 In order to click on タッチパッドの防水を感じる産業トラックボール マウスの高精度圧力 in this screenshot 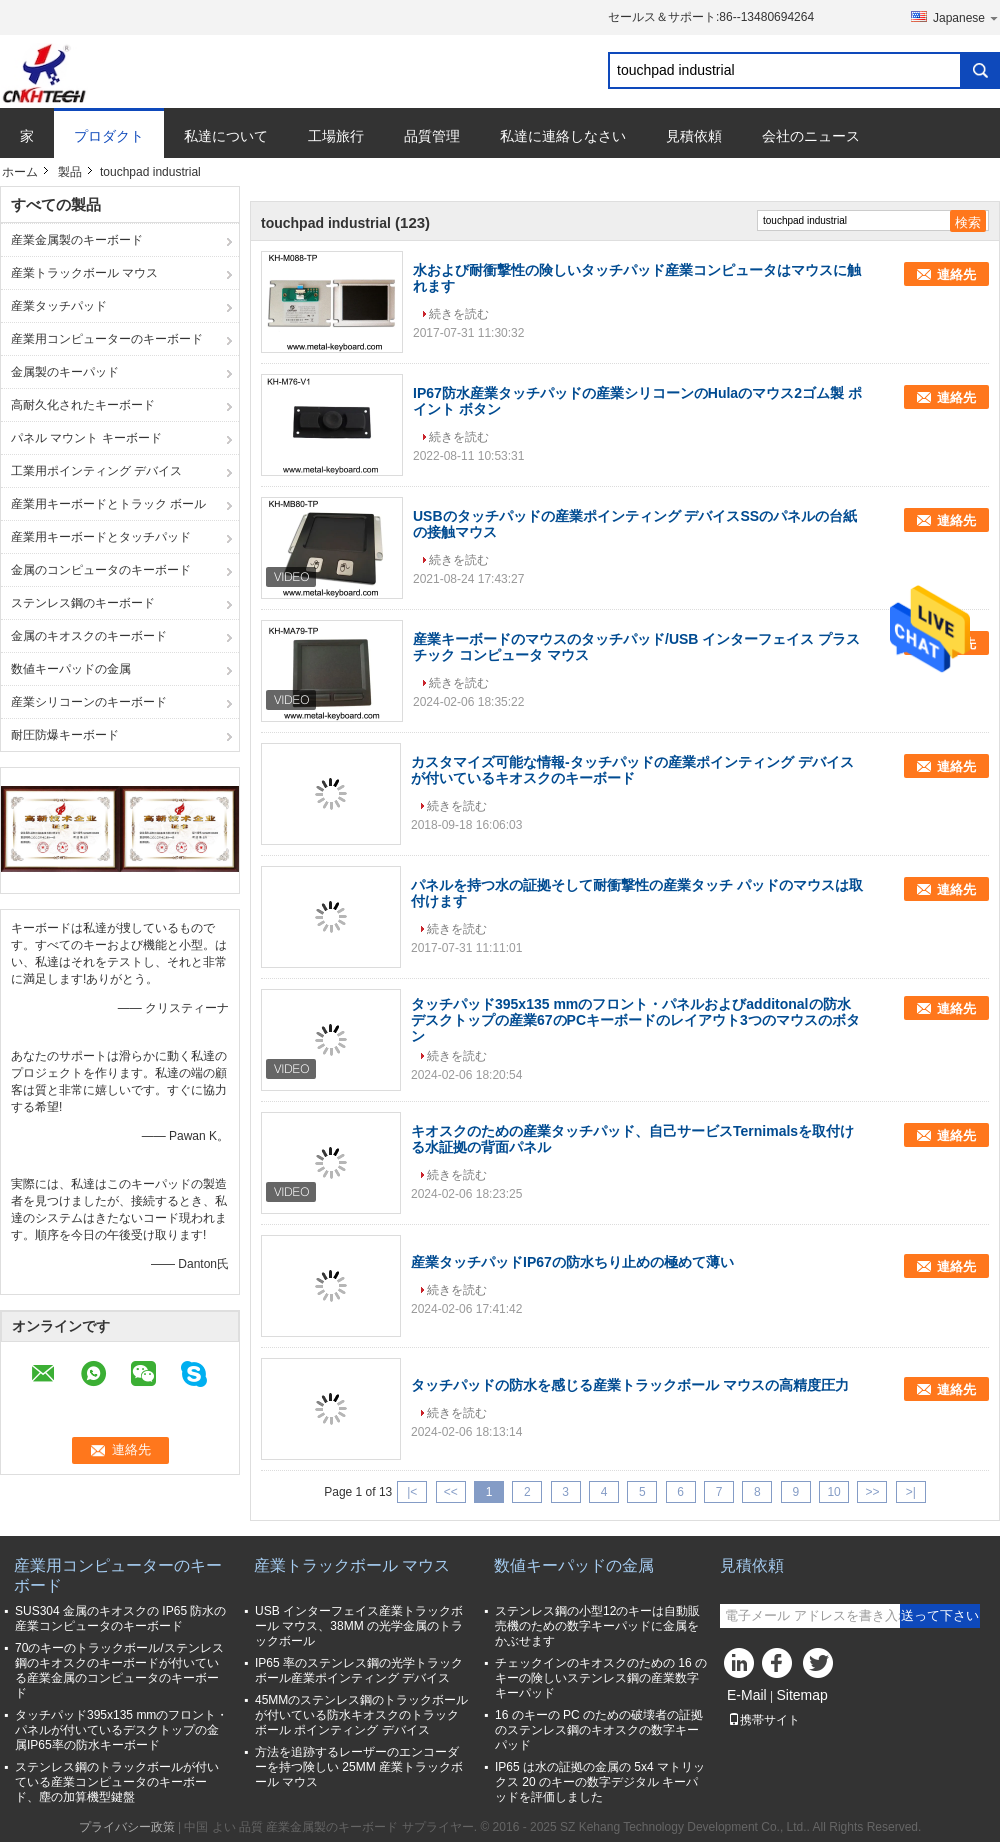, I will do `click(630, 1385)`.